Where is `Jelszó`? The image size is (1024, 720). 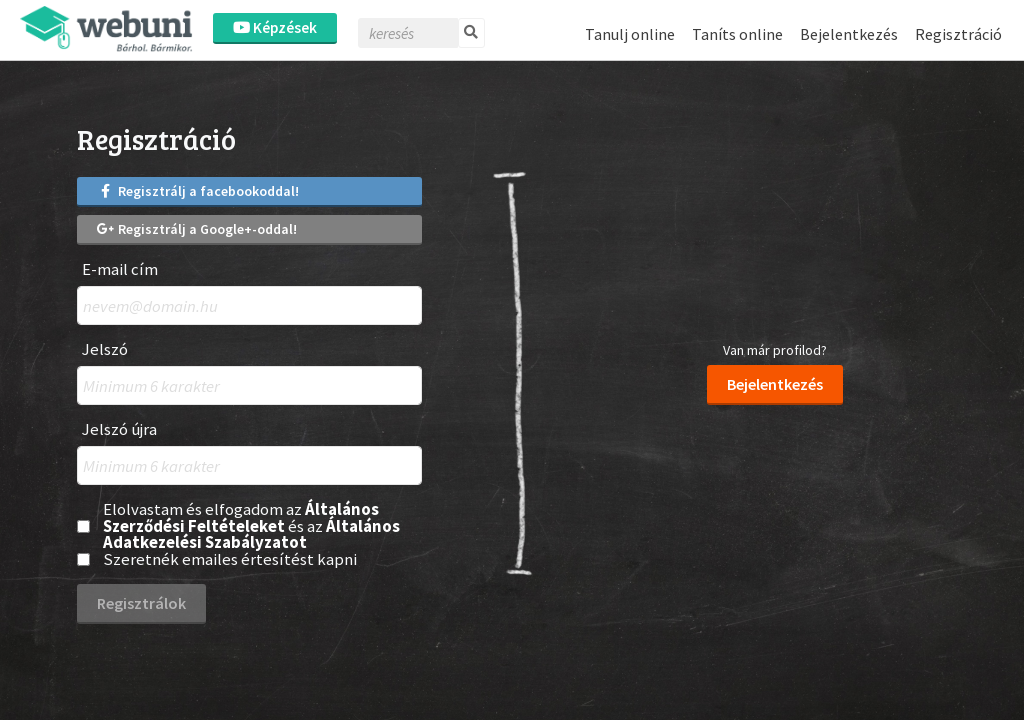
Jelszó is located at coordinates (105, 349).